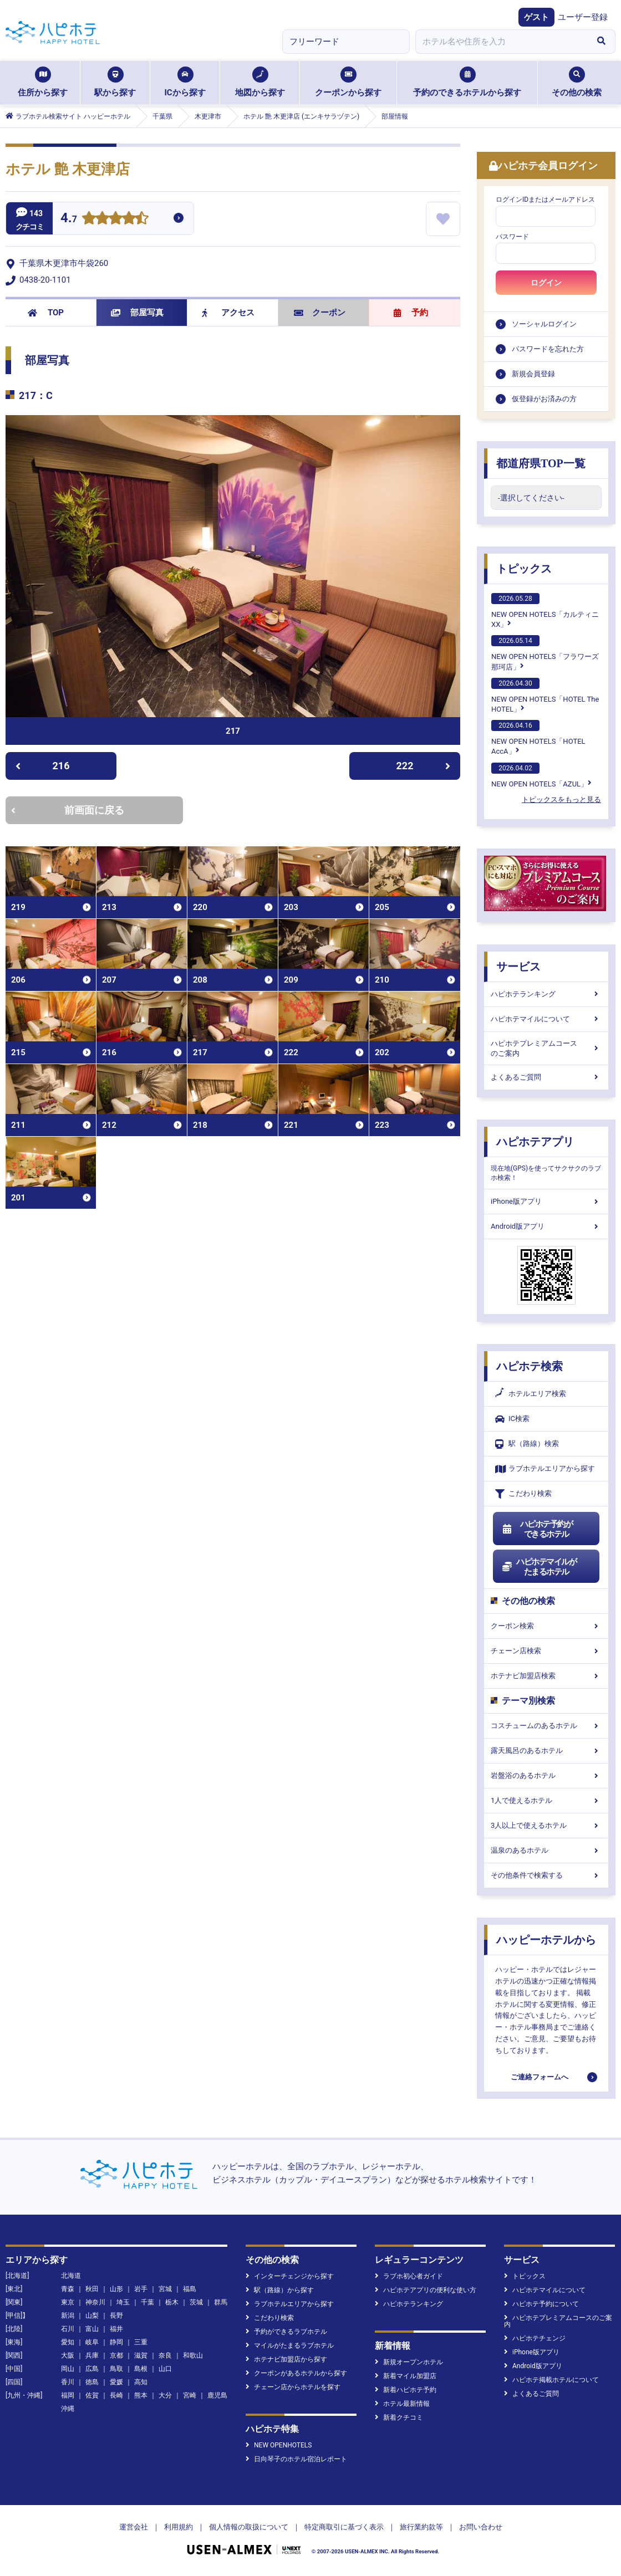 This screenshot has width=621, height=2576. Describe the element at coordinates (546, 1651) in the screenshot. I see `チェーン店検索` at that location.